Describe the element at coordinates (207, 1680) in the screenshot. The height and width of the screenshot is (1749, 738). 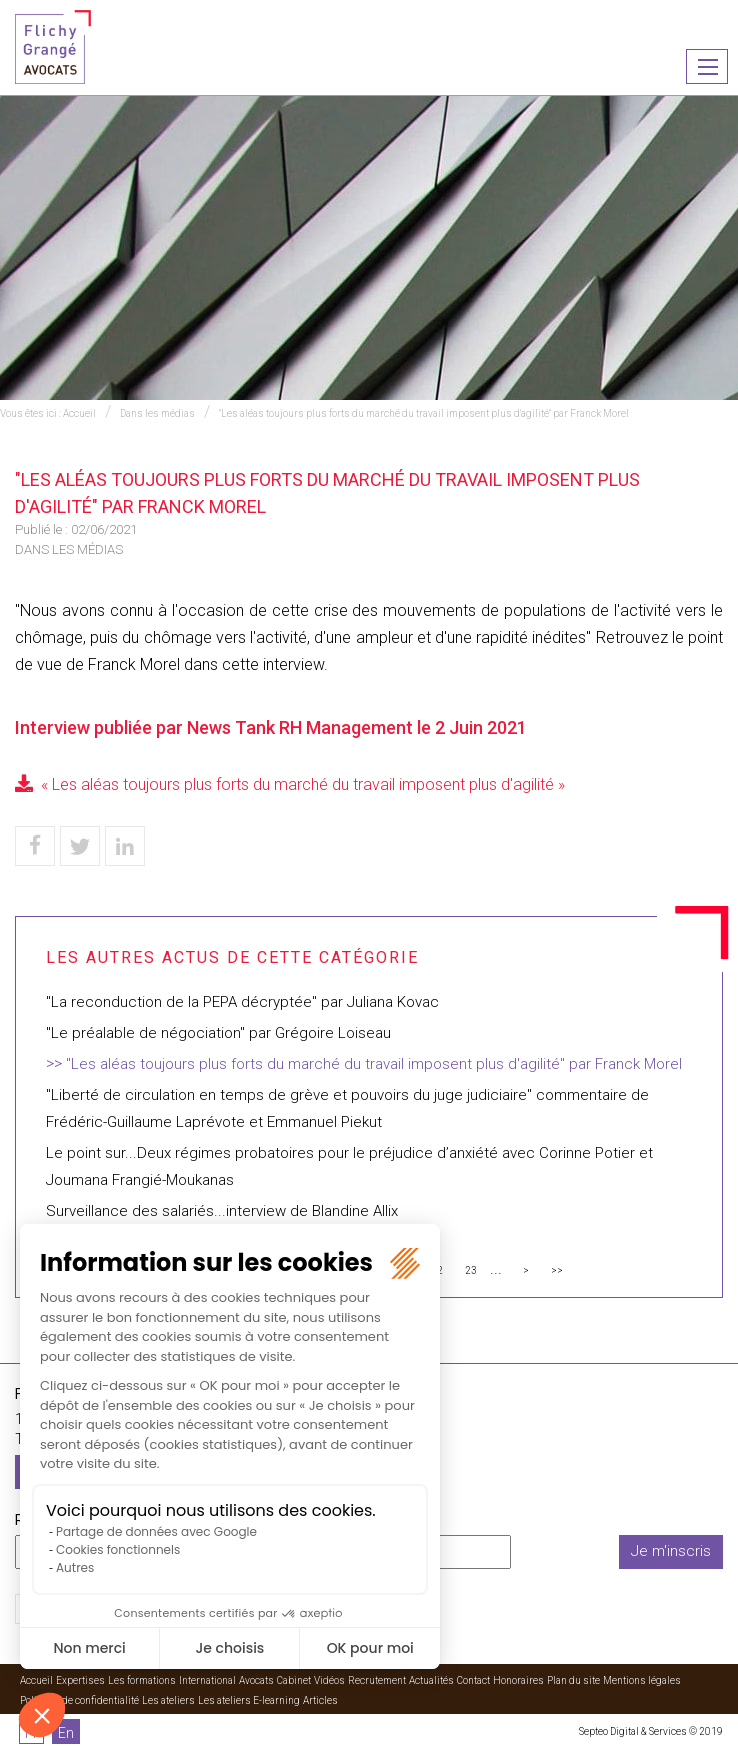
I see `International` at that location.